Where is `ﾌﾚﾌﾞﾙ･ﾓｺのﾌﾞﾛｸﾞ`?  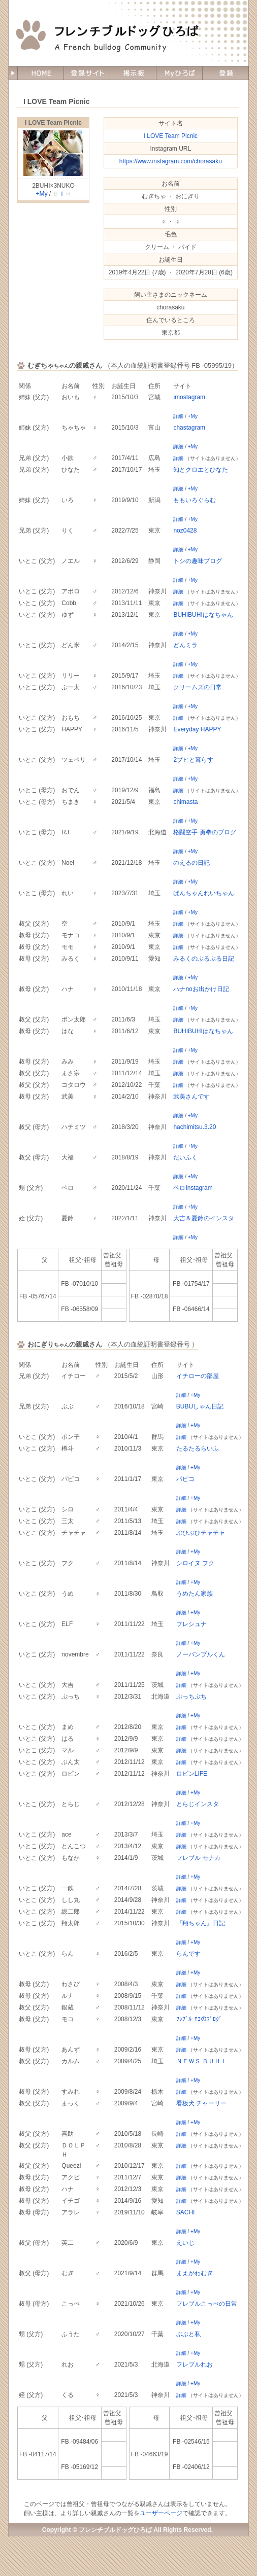 ﾌﾚﾌﾞﾙ･ﾓｺのﾌﾞﾛｸﾞ is located at coordinates (199, 2019).